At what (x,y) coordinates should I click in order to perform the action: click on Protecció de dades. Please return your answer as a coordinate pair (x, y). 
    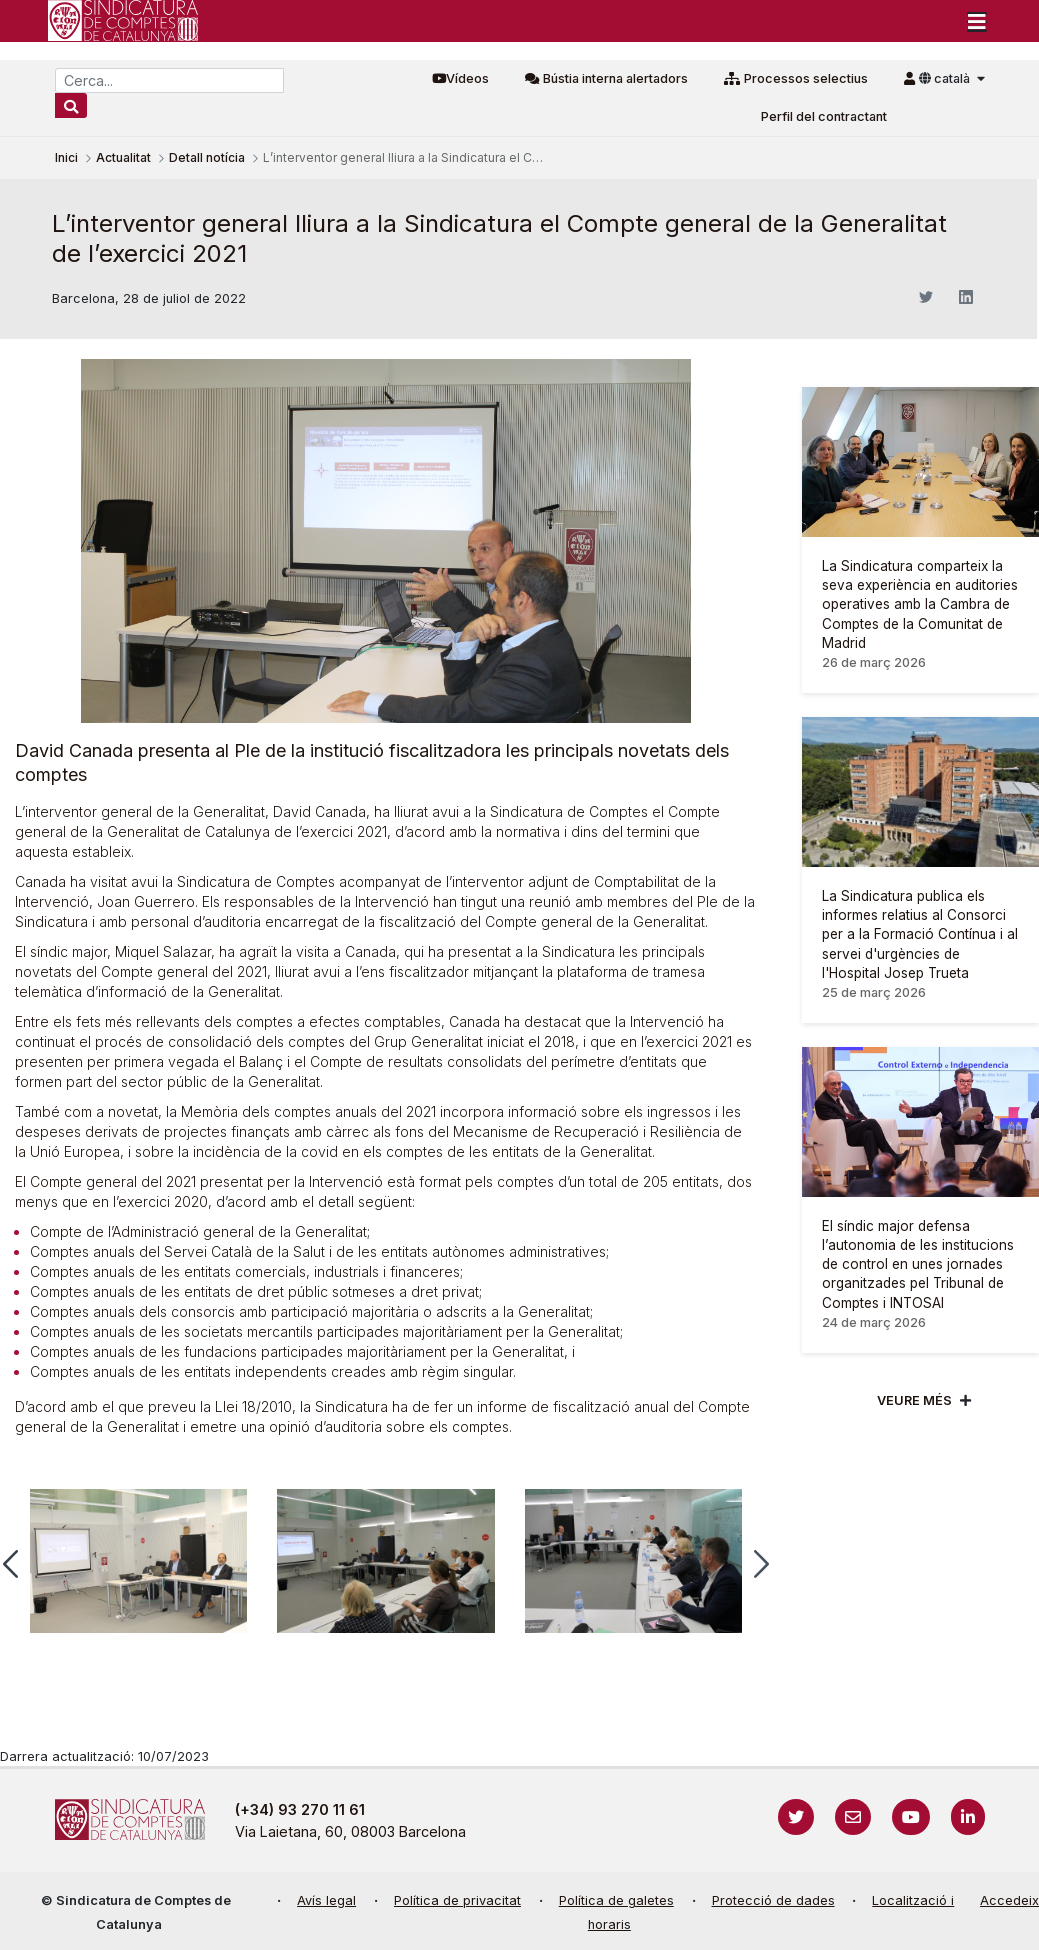
    Looking at the image, I should click on (773, 1900).